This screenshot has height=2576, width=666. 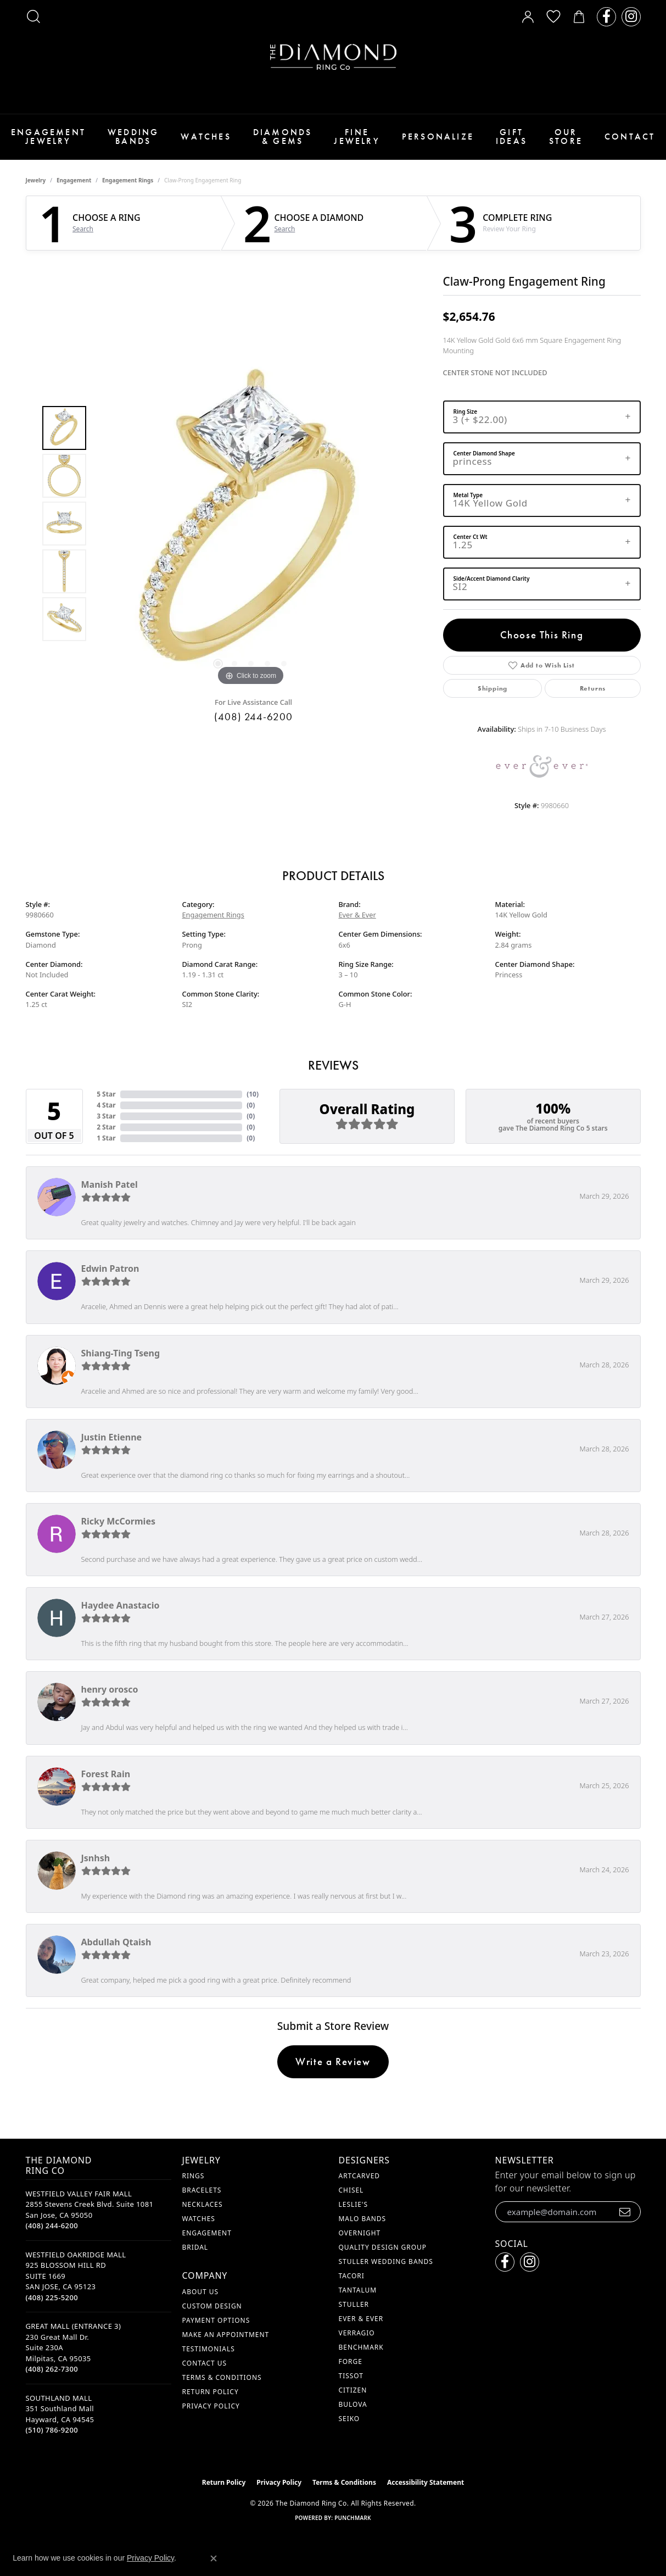 What do you see at coordinates (216, 2320) in the screenshot?
I see `Payment Options` at bounding box center [216, 2320].